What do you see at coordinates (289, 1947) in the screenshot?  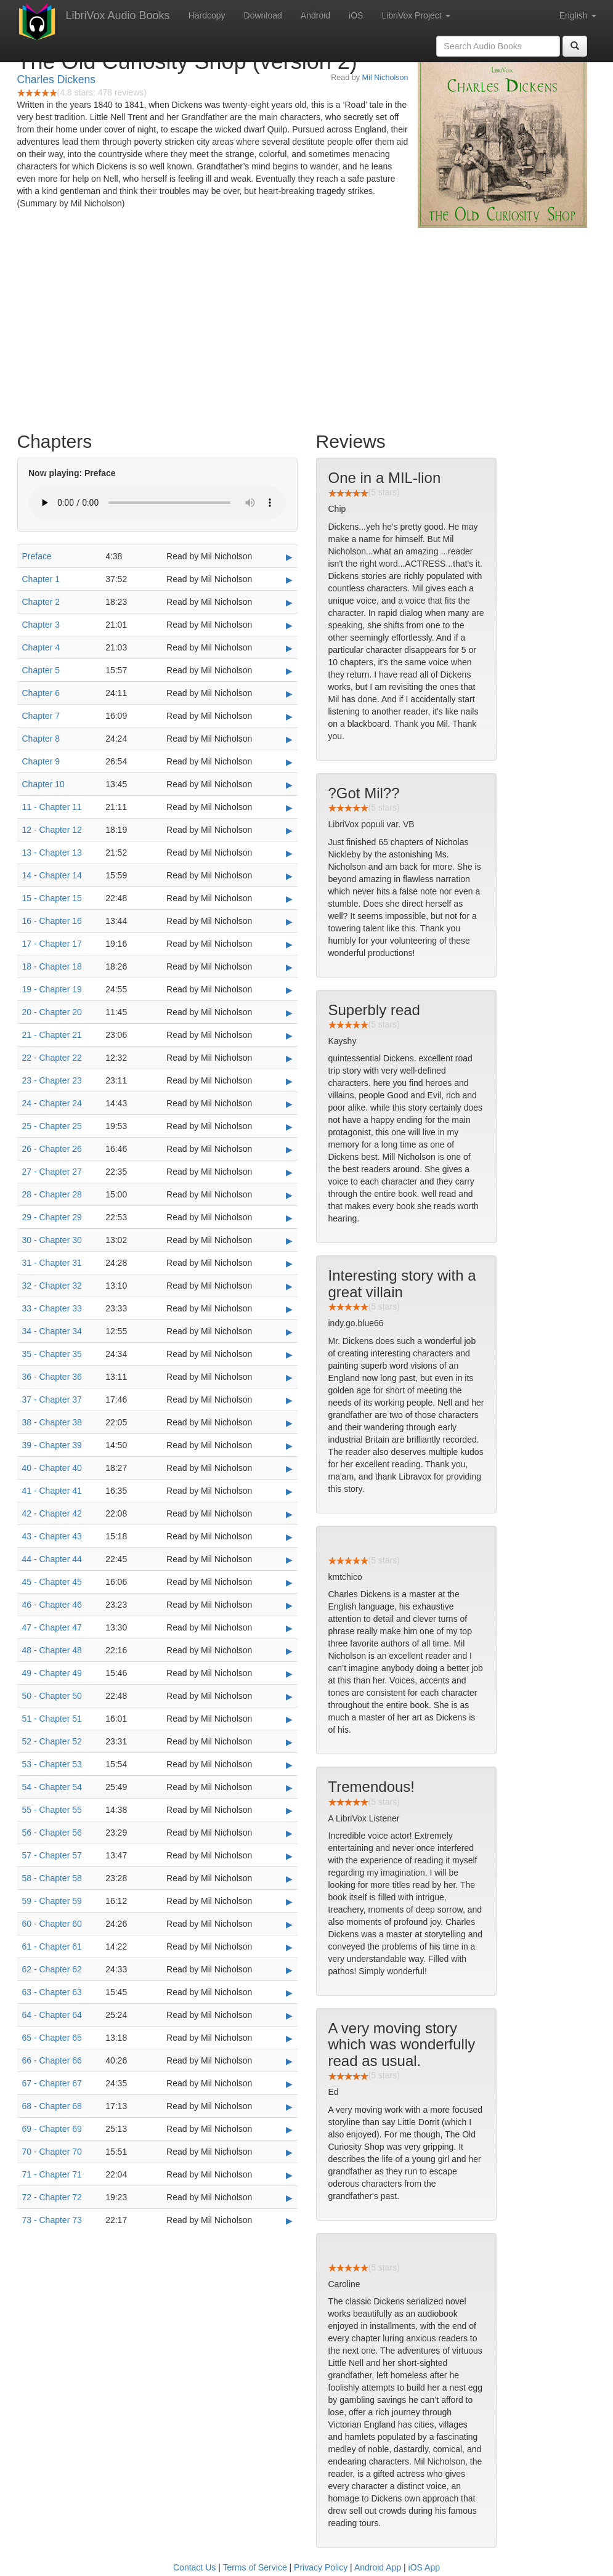 I see `▶ [Play 61 - Chapter 61]` at bounding box center [289, 1947].